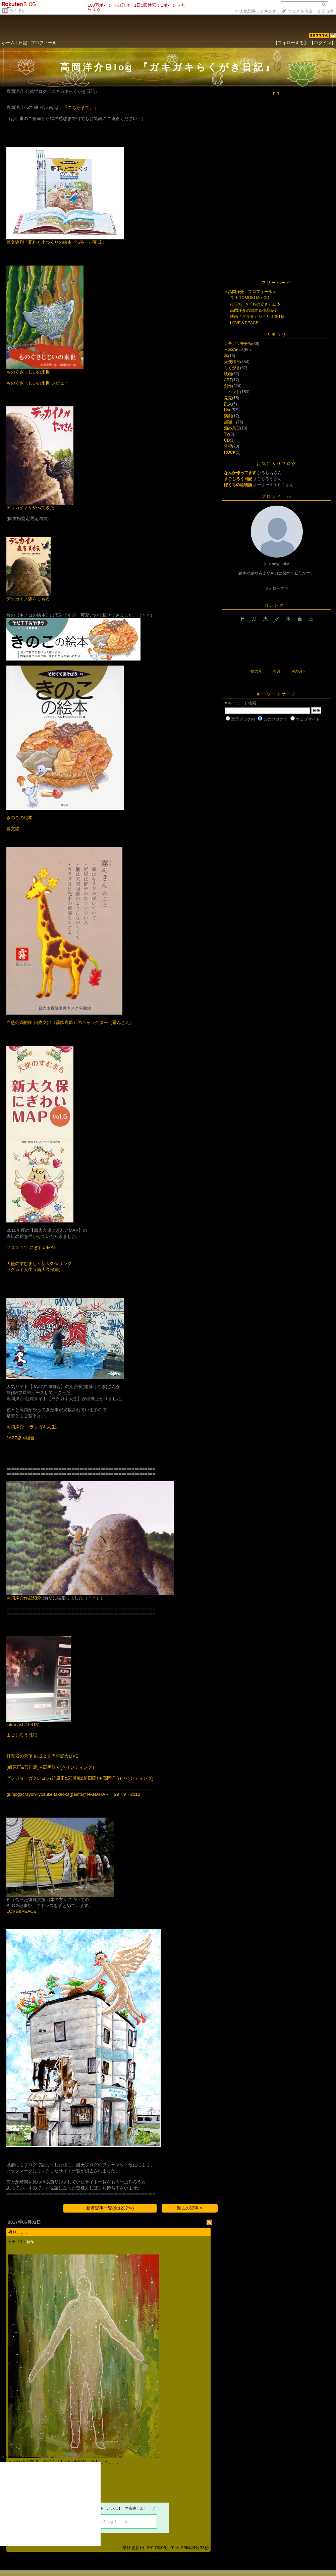  Describe the element at coordinates (228, 373) in the screenshot. I see `映画` at that location.